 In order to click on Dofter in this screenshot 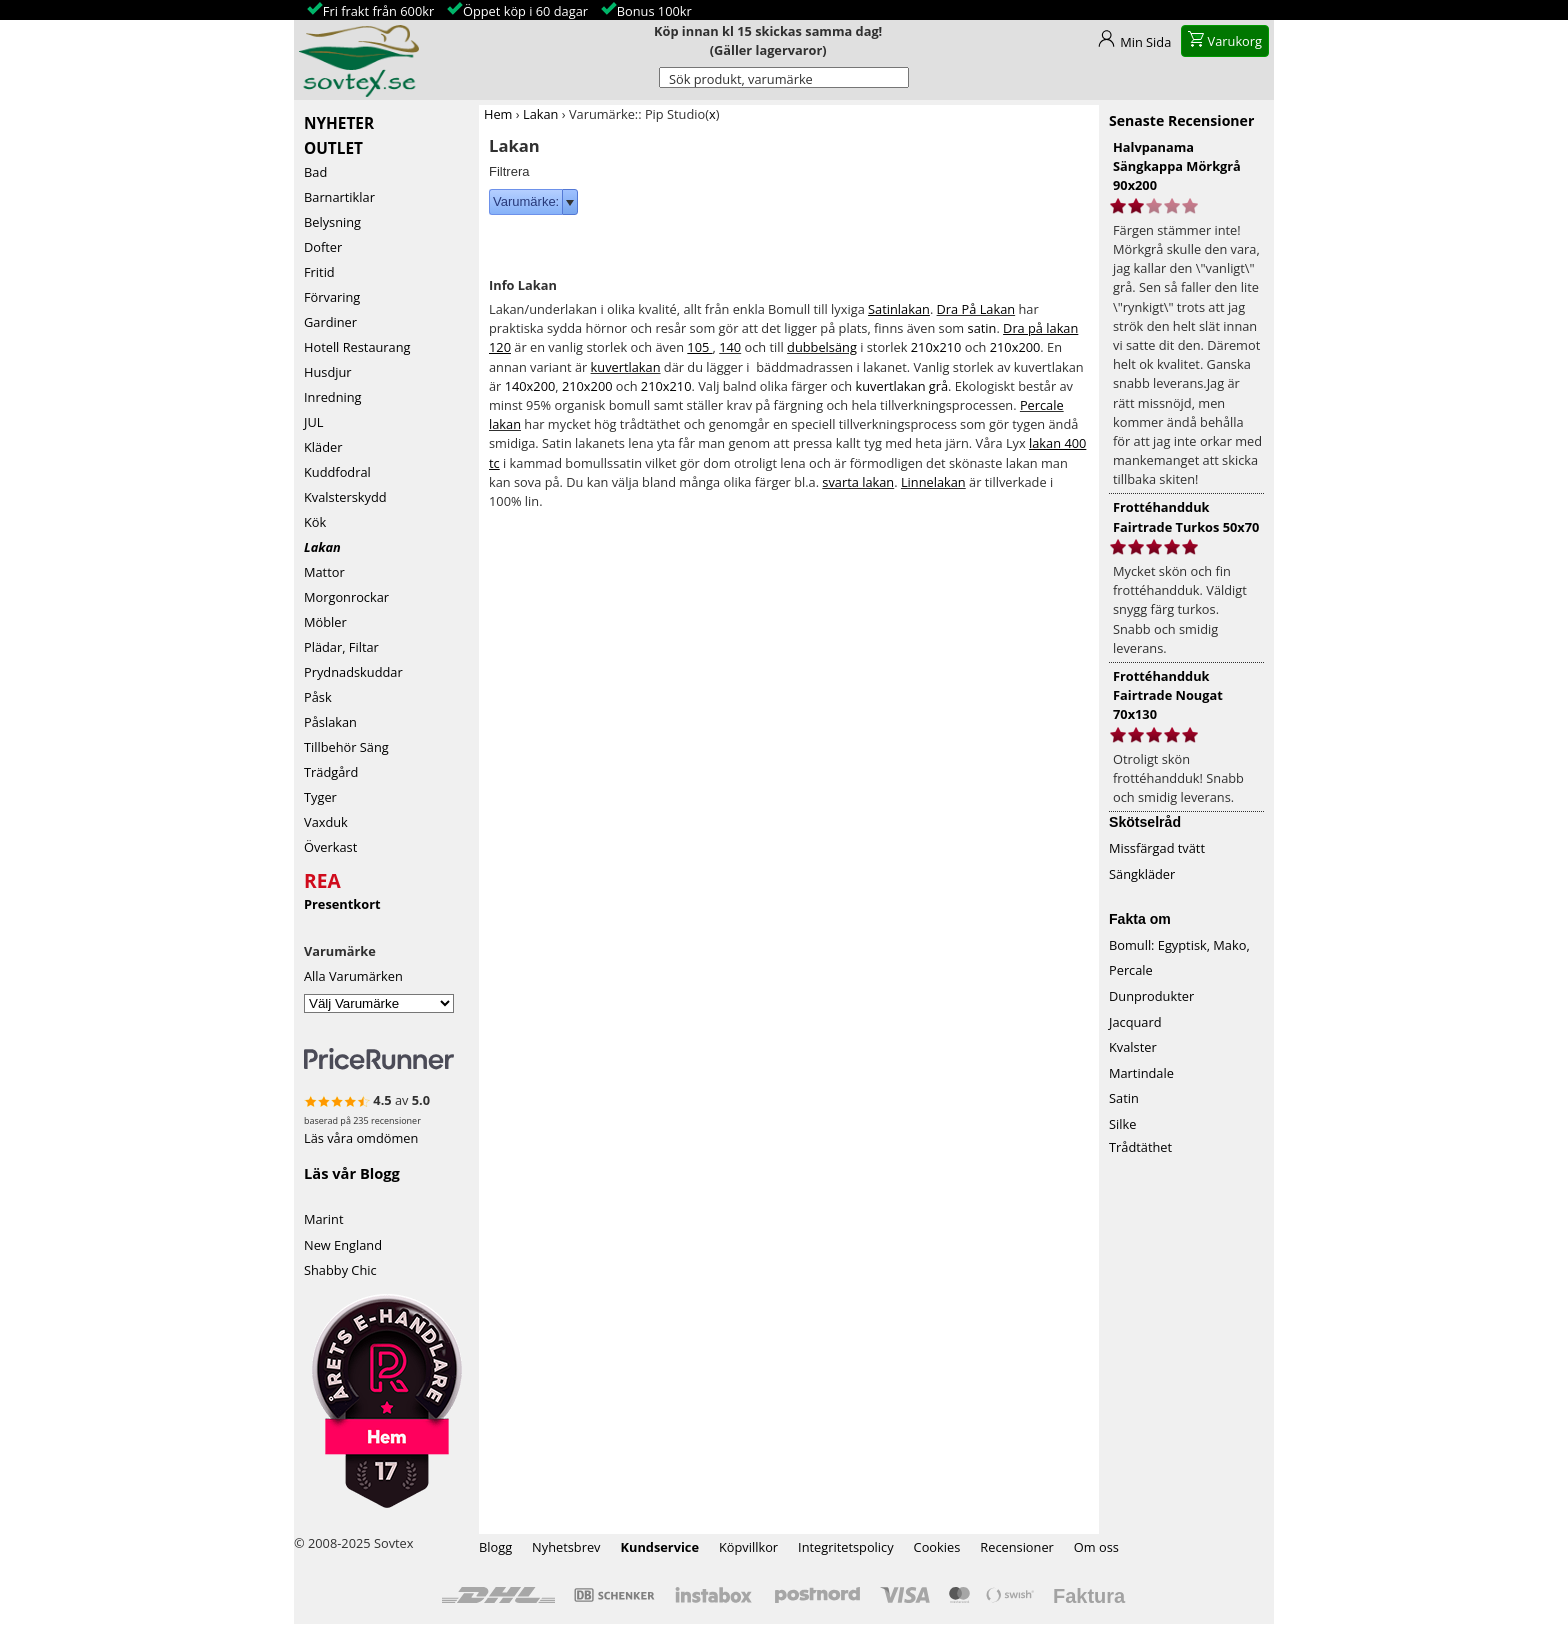, I will do `click(323, 247)`.